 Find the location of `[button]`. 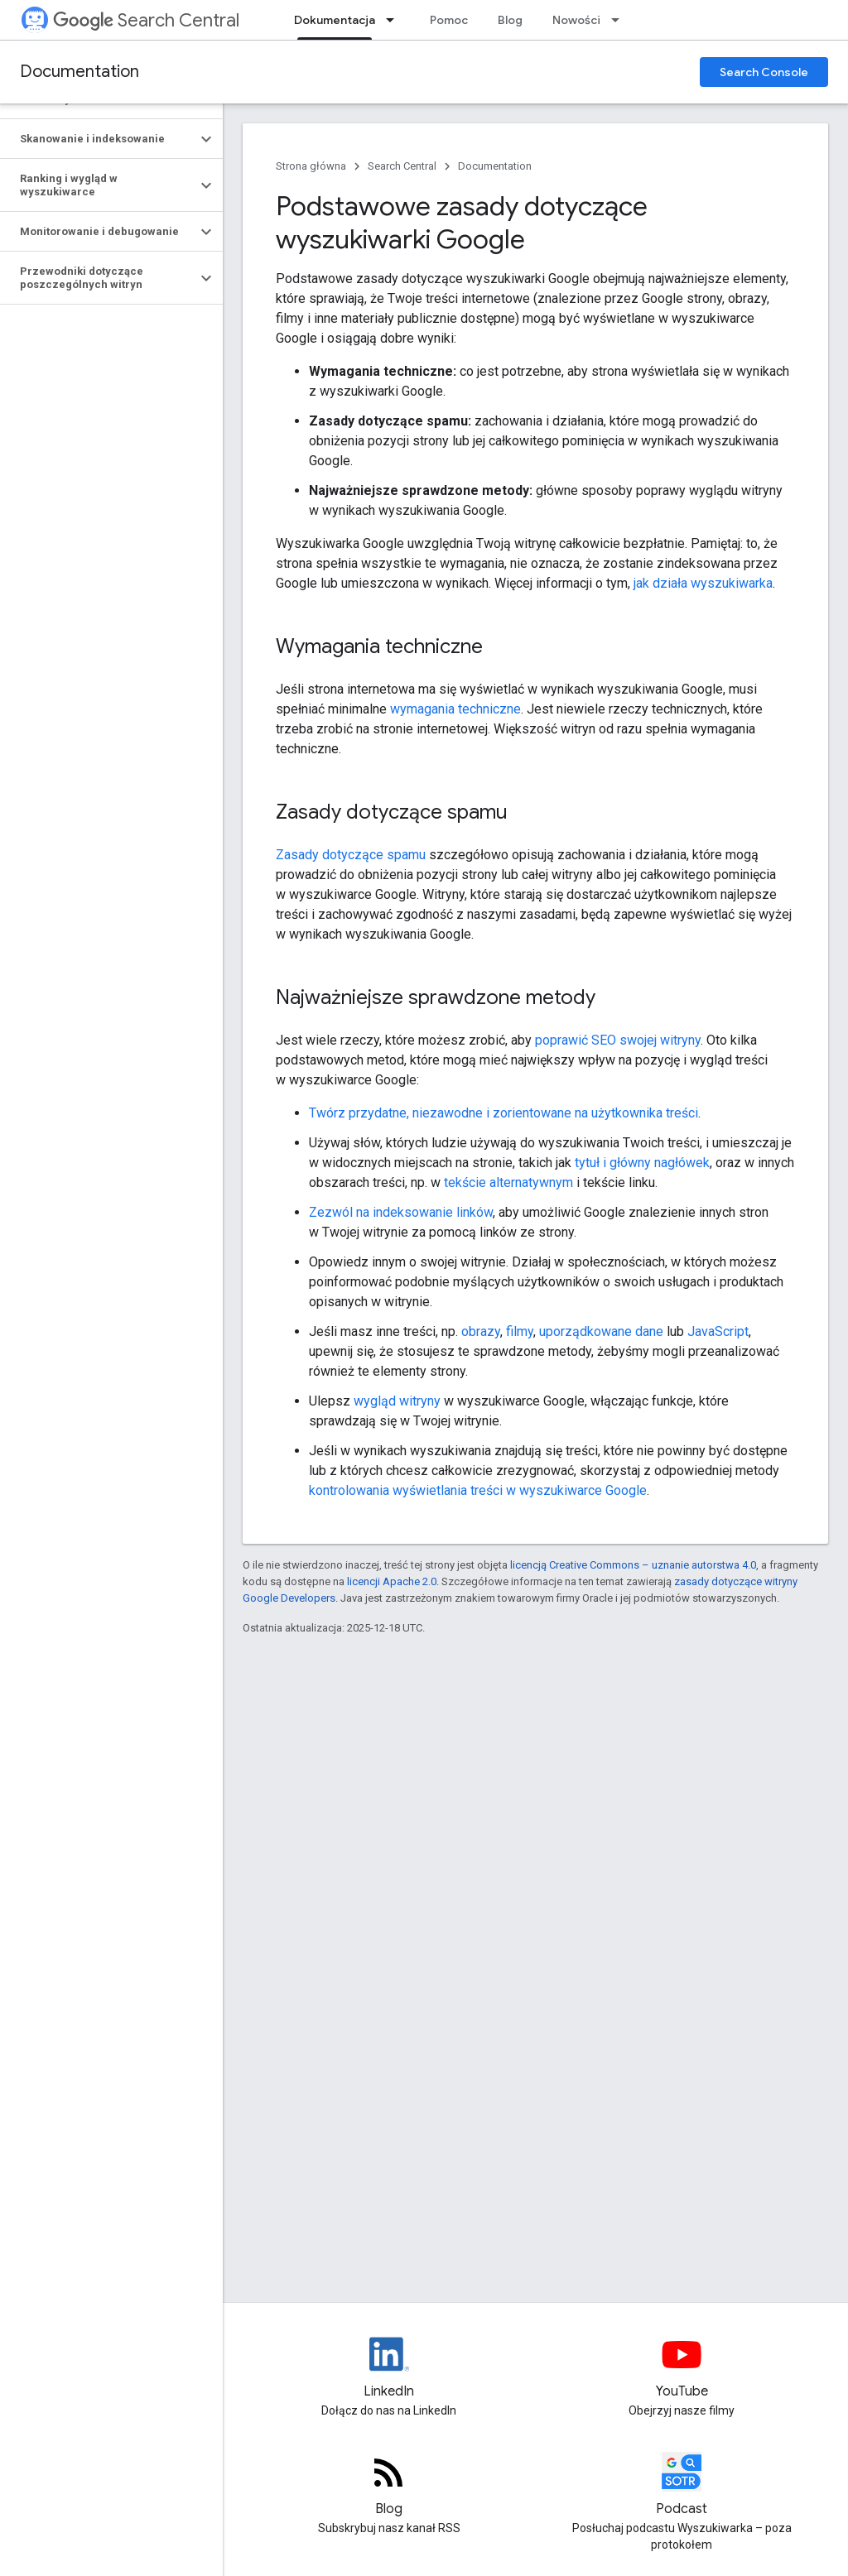

[button] is located at coordinates (98, 139).